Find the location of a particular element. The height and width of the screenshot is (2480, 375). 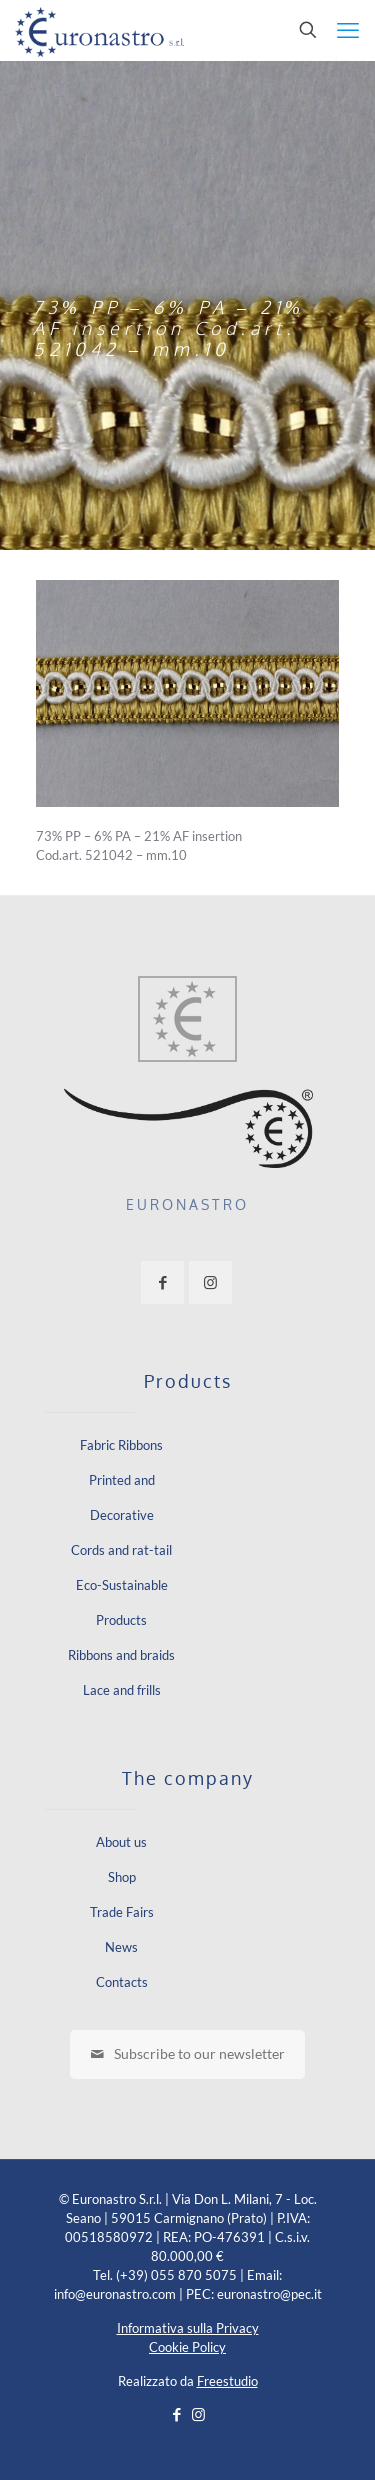

Cookie Policy is located at coordinates (187, 2347).